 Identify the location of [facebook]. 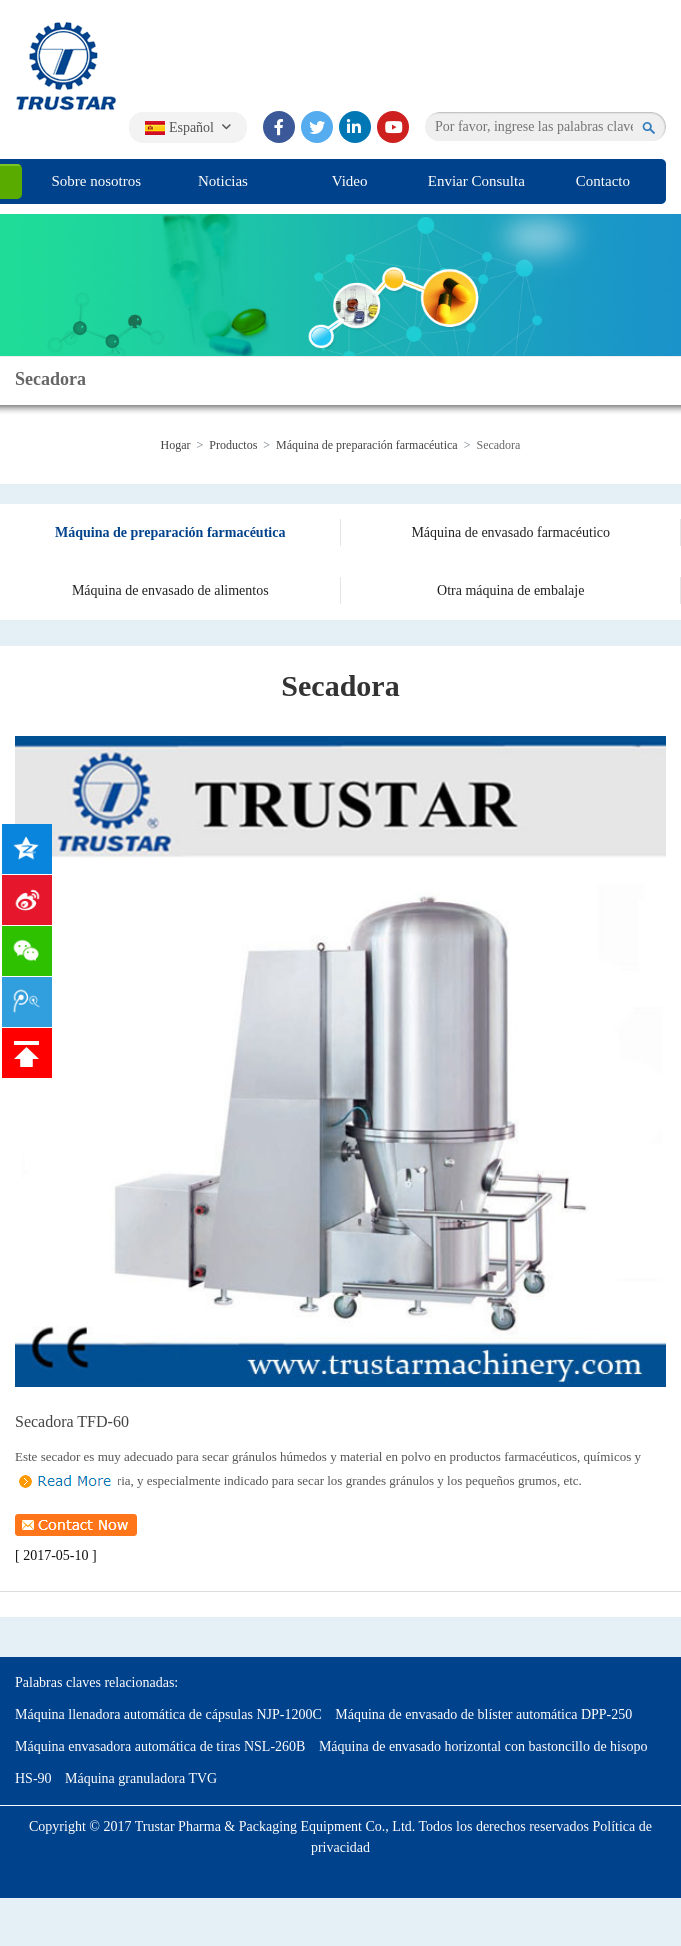
(279, 127).